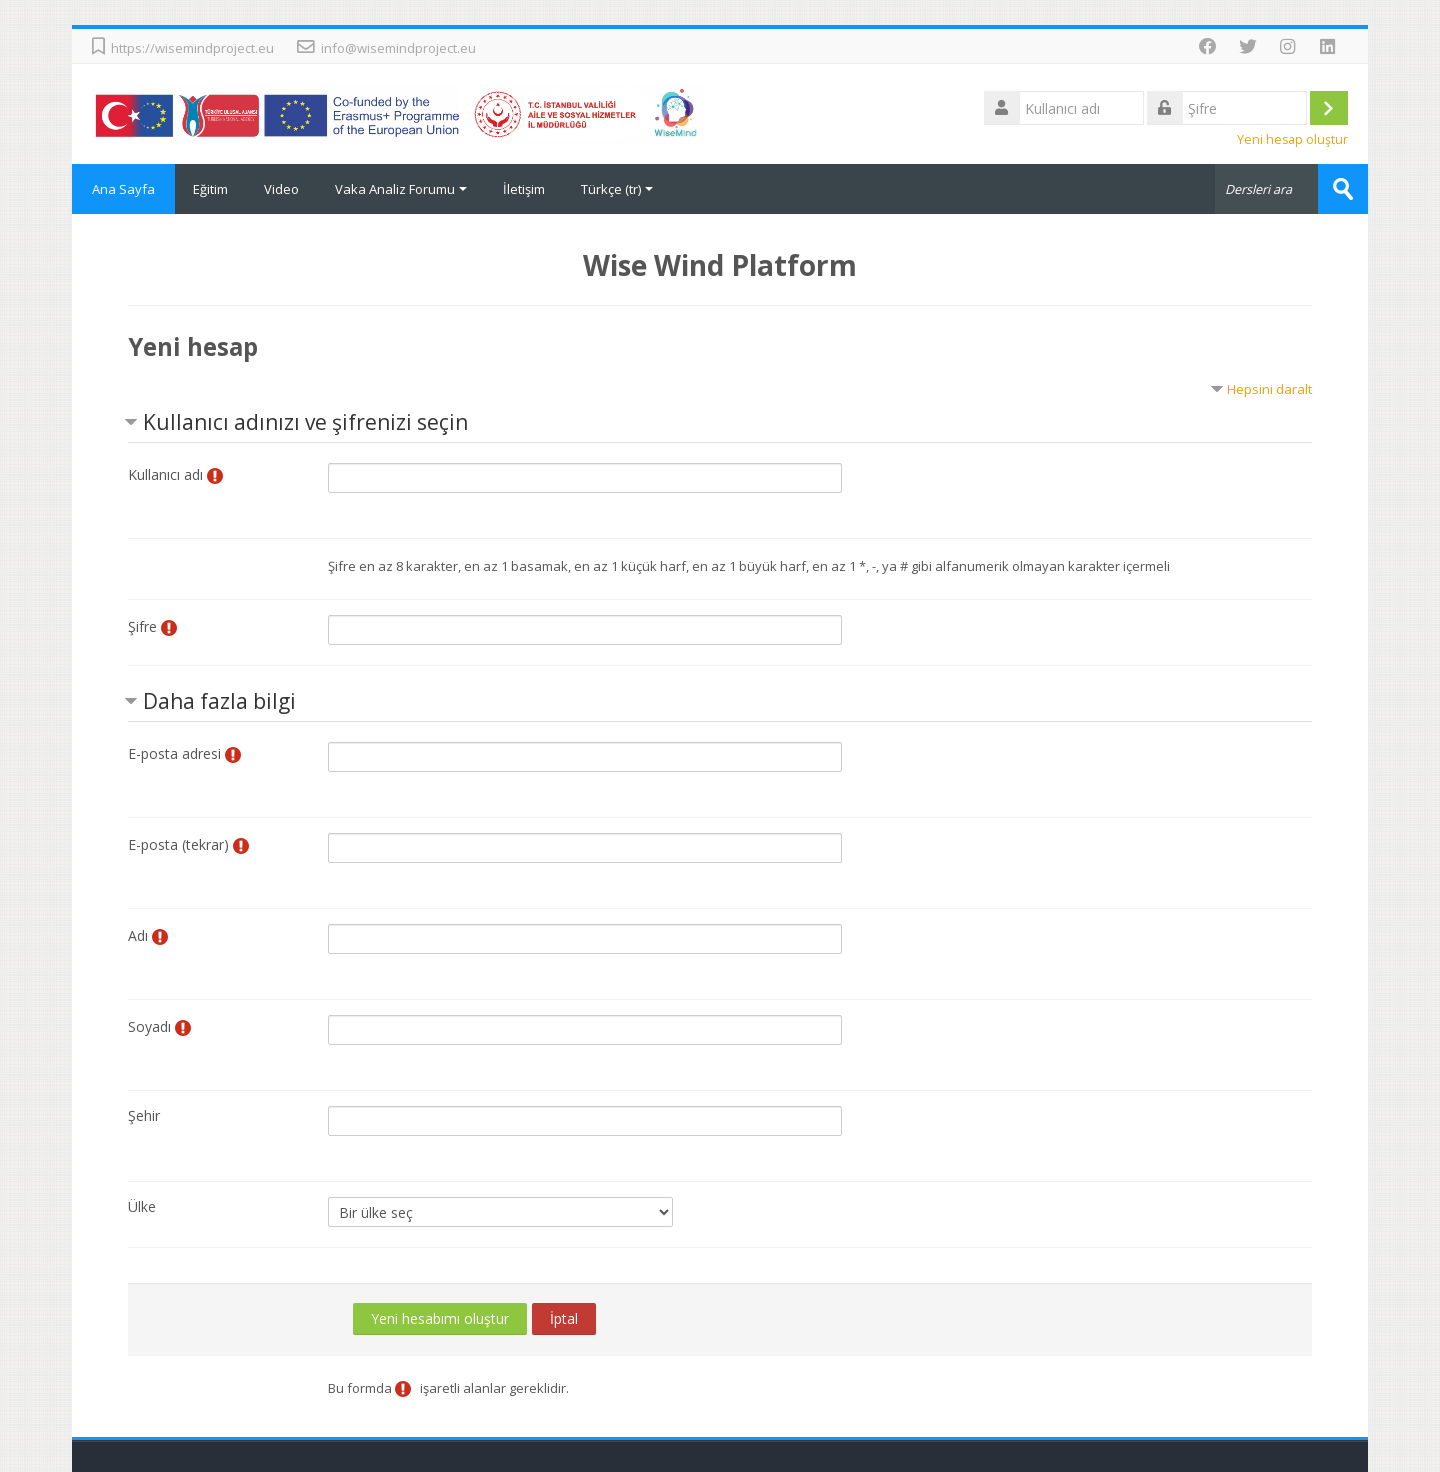 The image size is (1440, 1472). I want to click on Ana Sayfa, so click(123, 189).